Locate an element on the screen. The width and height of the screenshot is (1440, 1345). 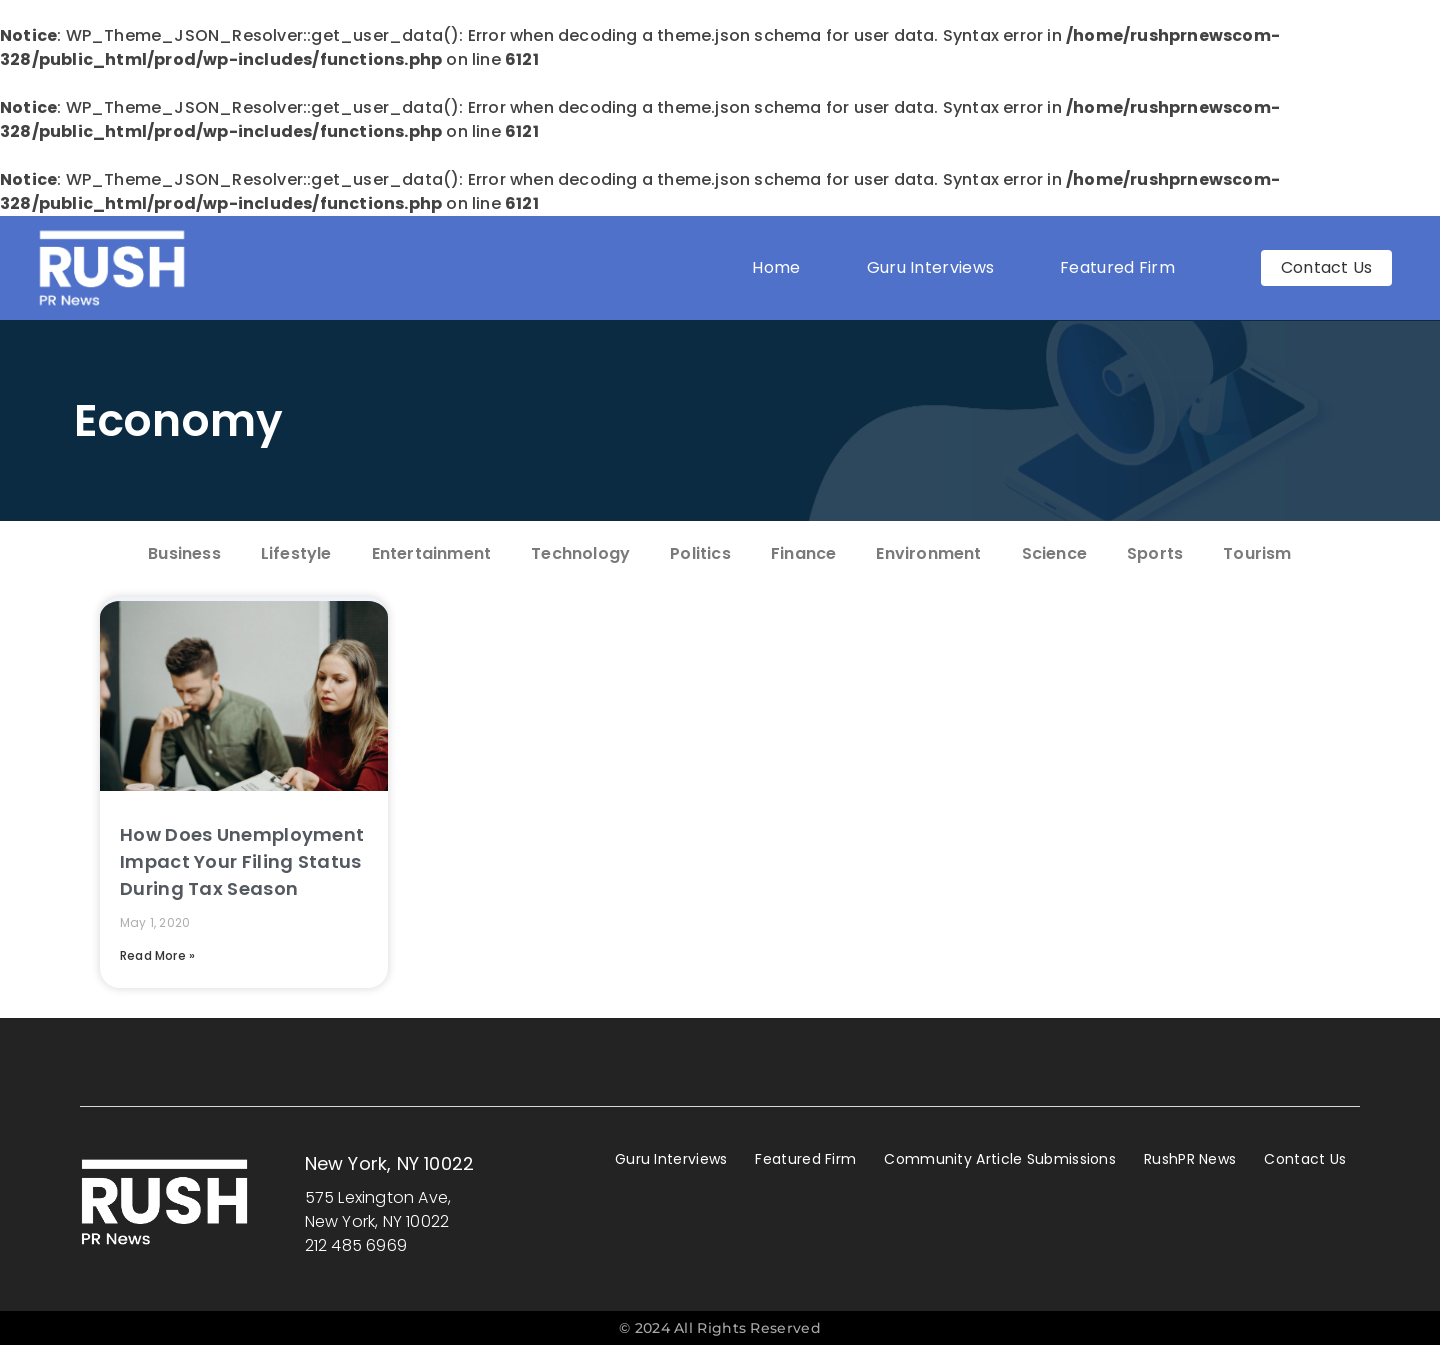
Science is located at coordinates (1054, 553).